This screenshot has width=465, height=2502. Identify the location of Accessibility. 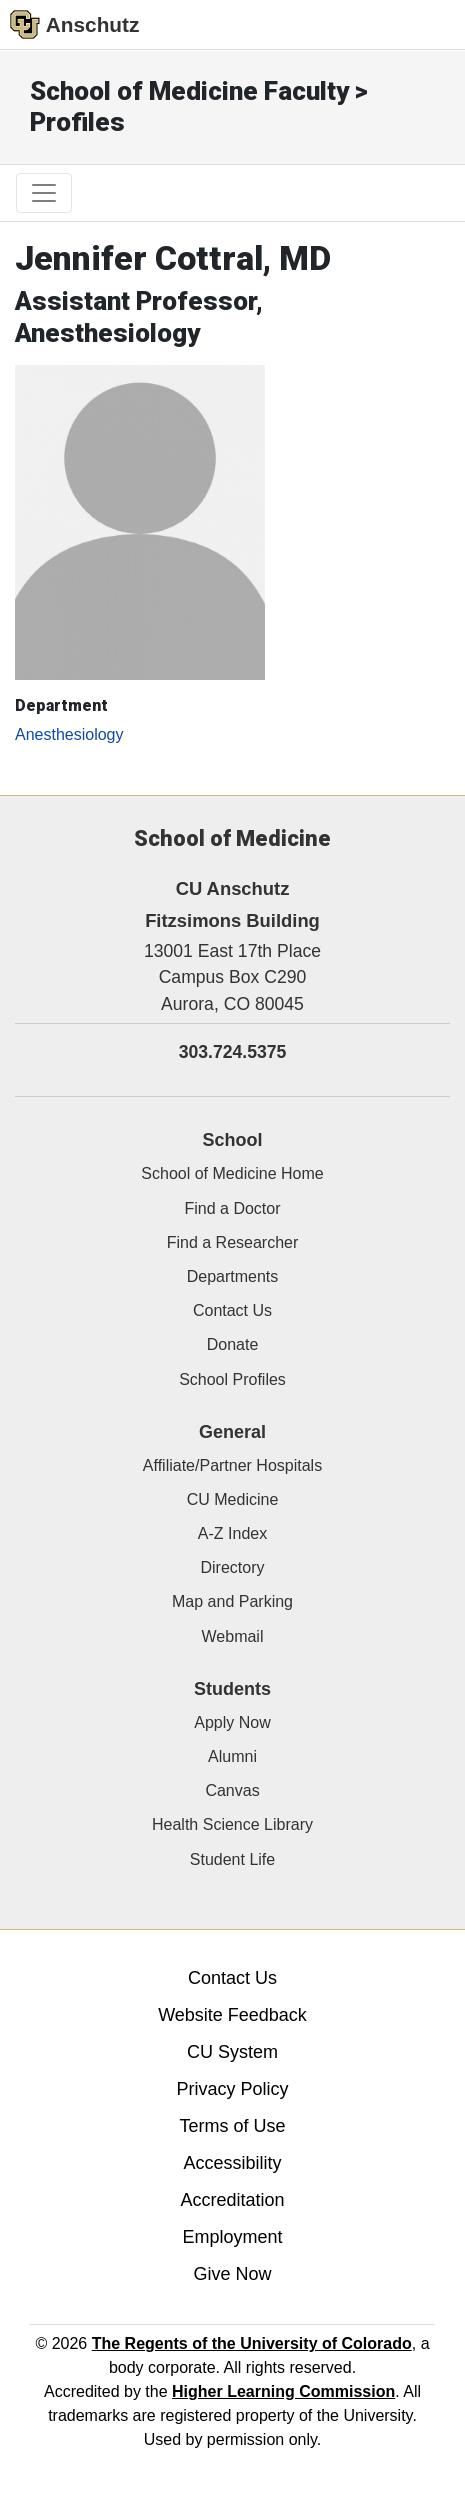
(232, 2163).